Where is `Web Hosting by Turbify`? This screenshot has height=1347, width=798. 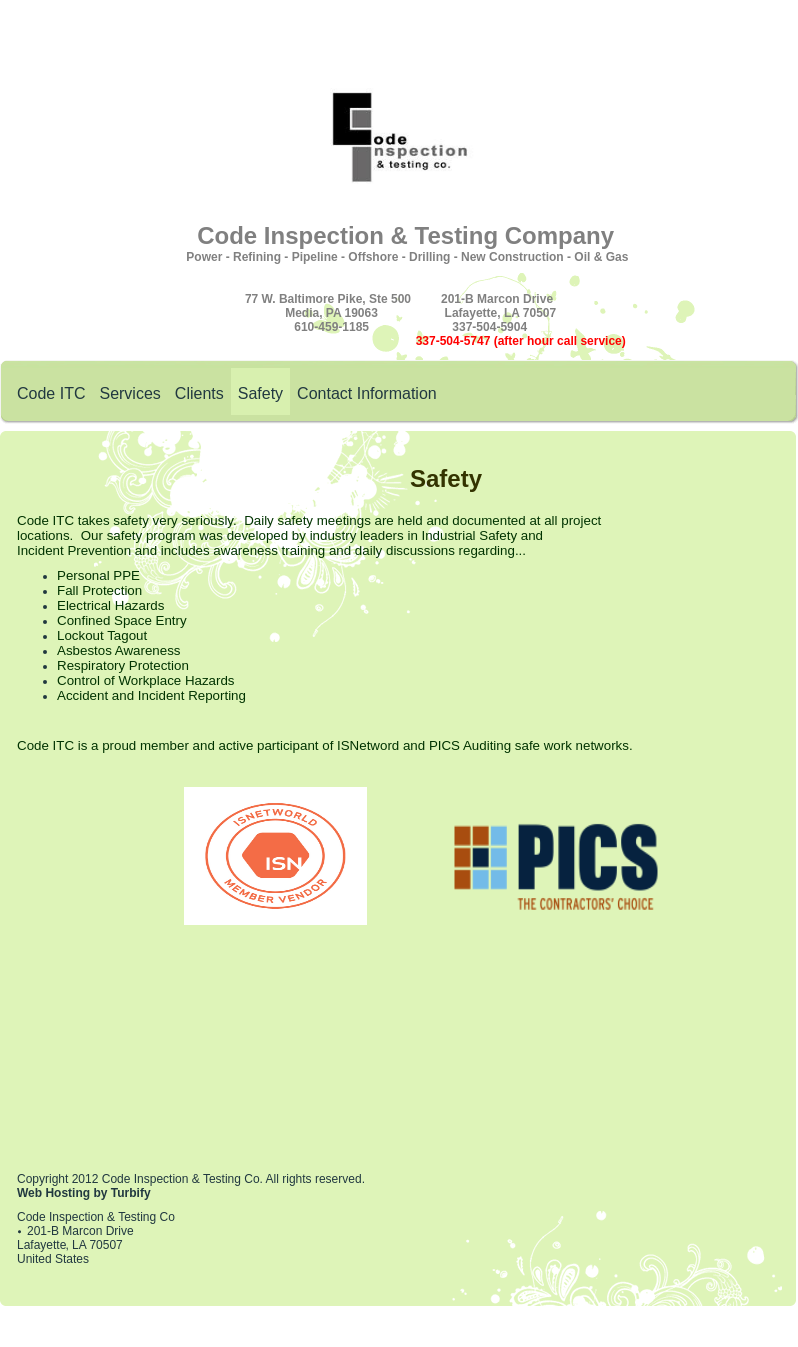 Web Hosting by Turbify is located at coordinates (84, 1193).